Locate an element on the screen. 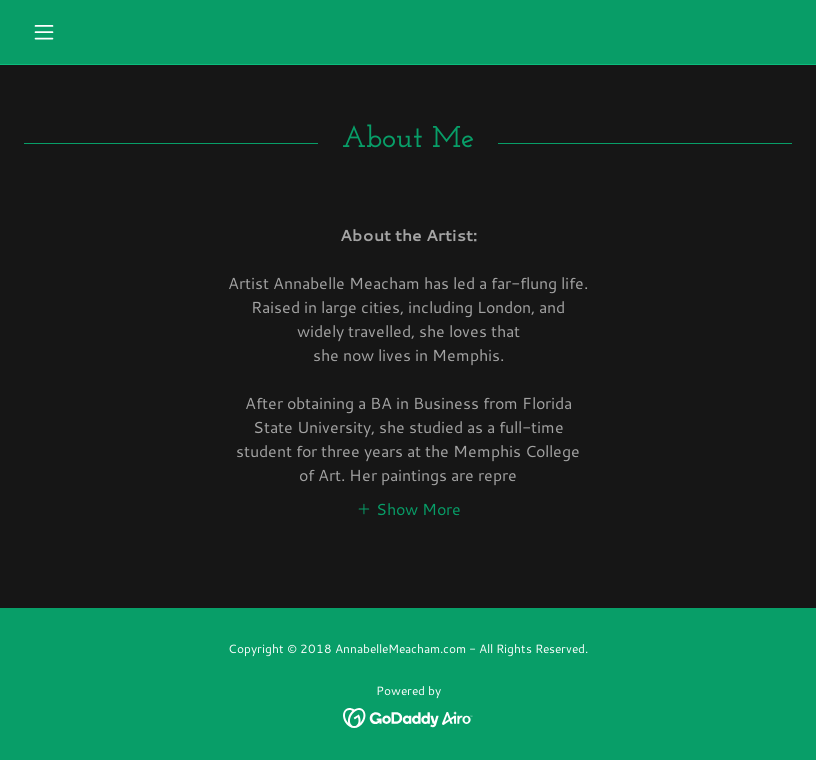 The height and width of the screenshot is (760, 816). [link] is located at coordinates (408, 715).